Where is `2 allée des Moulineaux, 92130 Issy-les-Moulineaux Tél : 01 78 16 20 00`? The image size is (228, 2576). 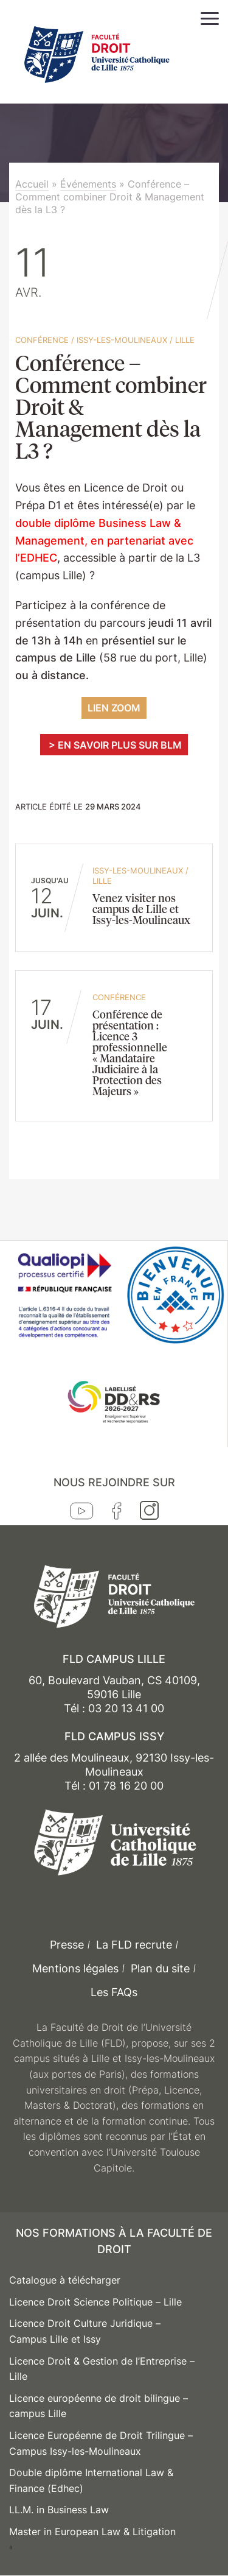 2 allée des Moulineaux, 92130 Issy-les-Moulineaux Tél : 01 78 16 20 00 is located at coordinates (114, 1772).